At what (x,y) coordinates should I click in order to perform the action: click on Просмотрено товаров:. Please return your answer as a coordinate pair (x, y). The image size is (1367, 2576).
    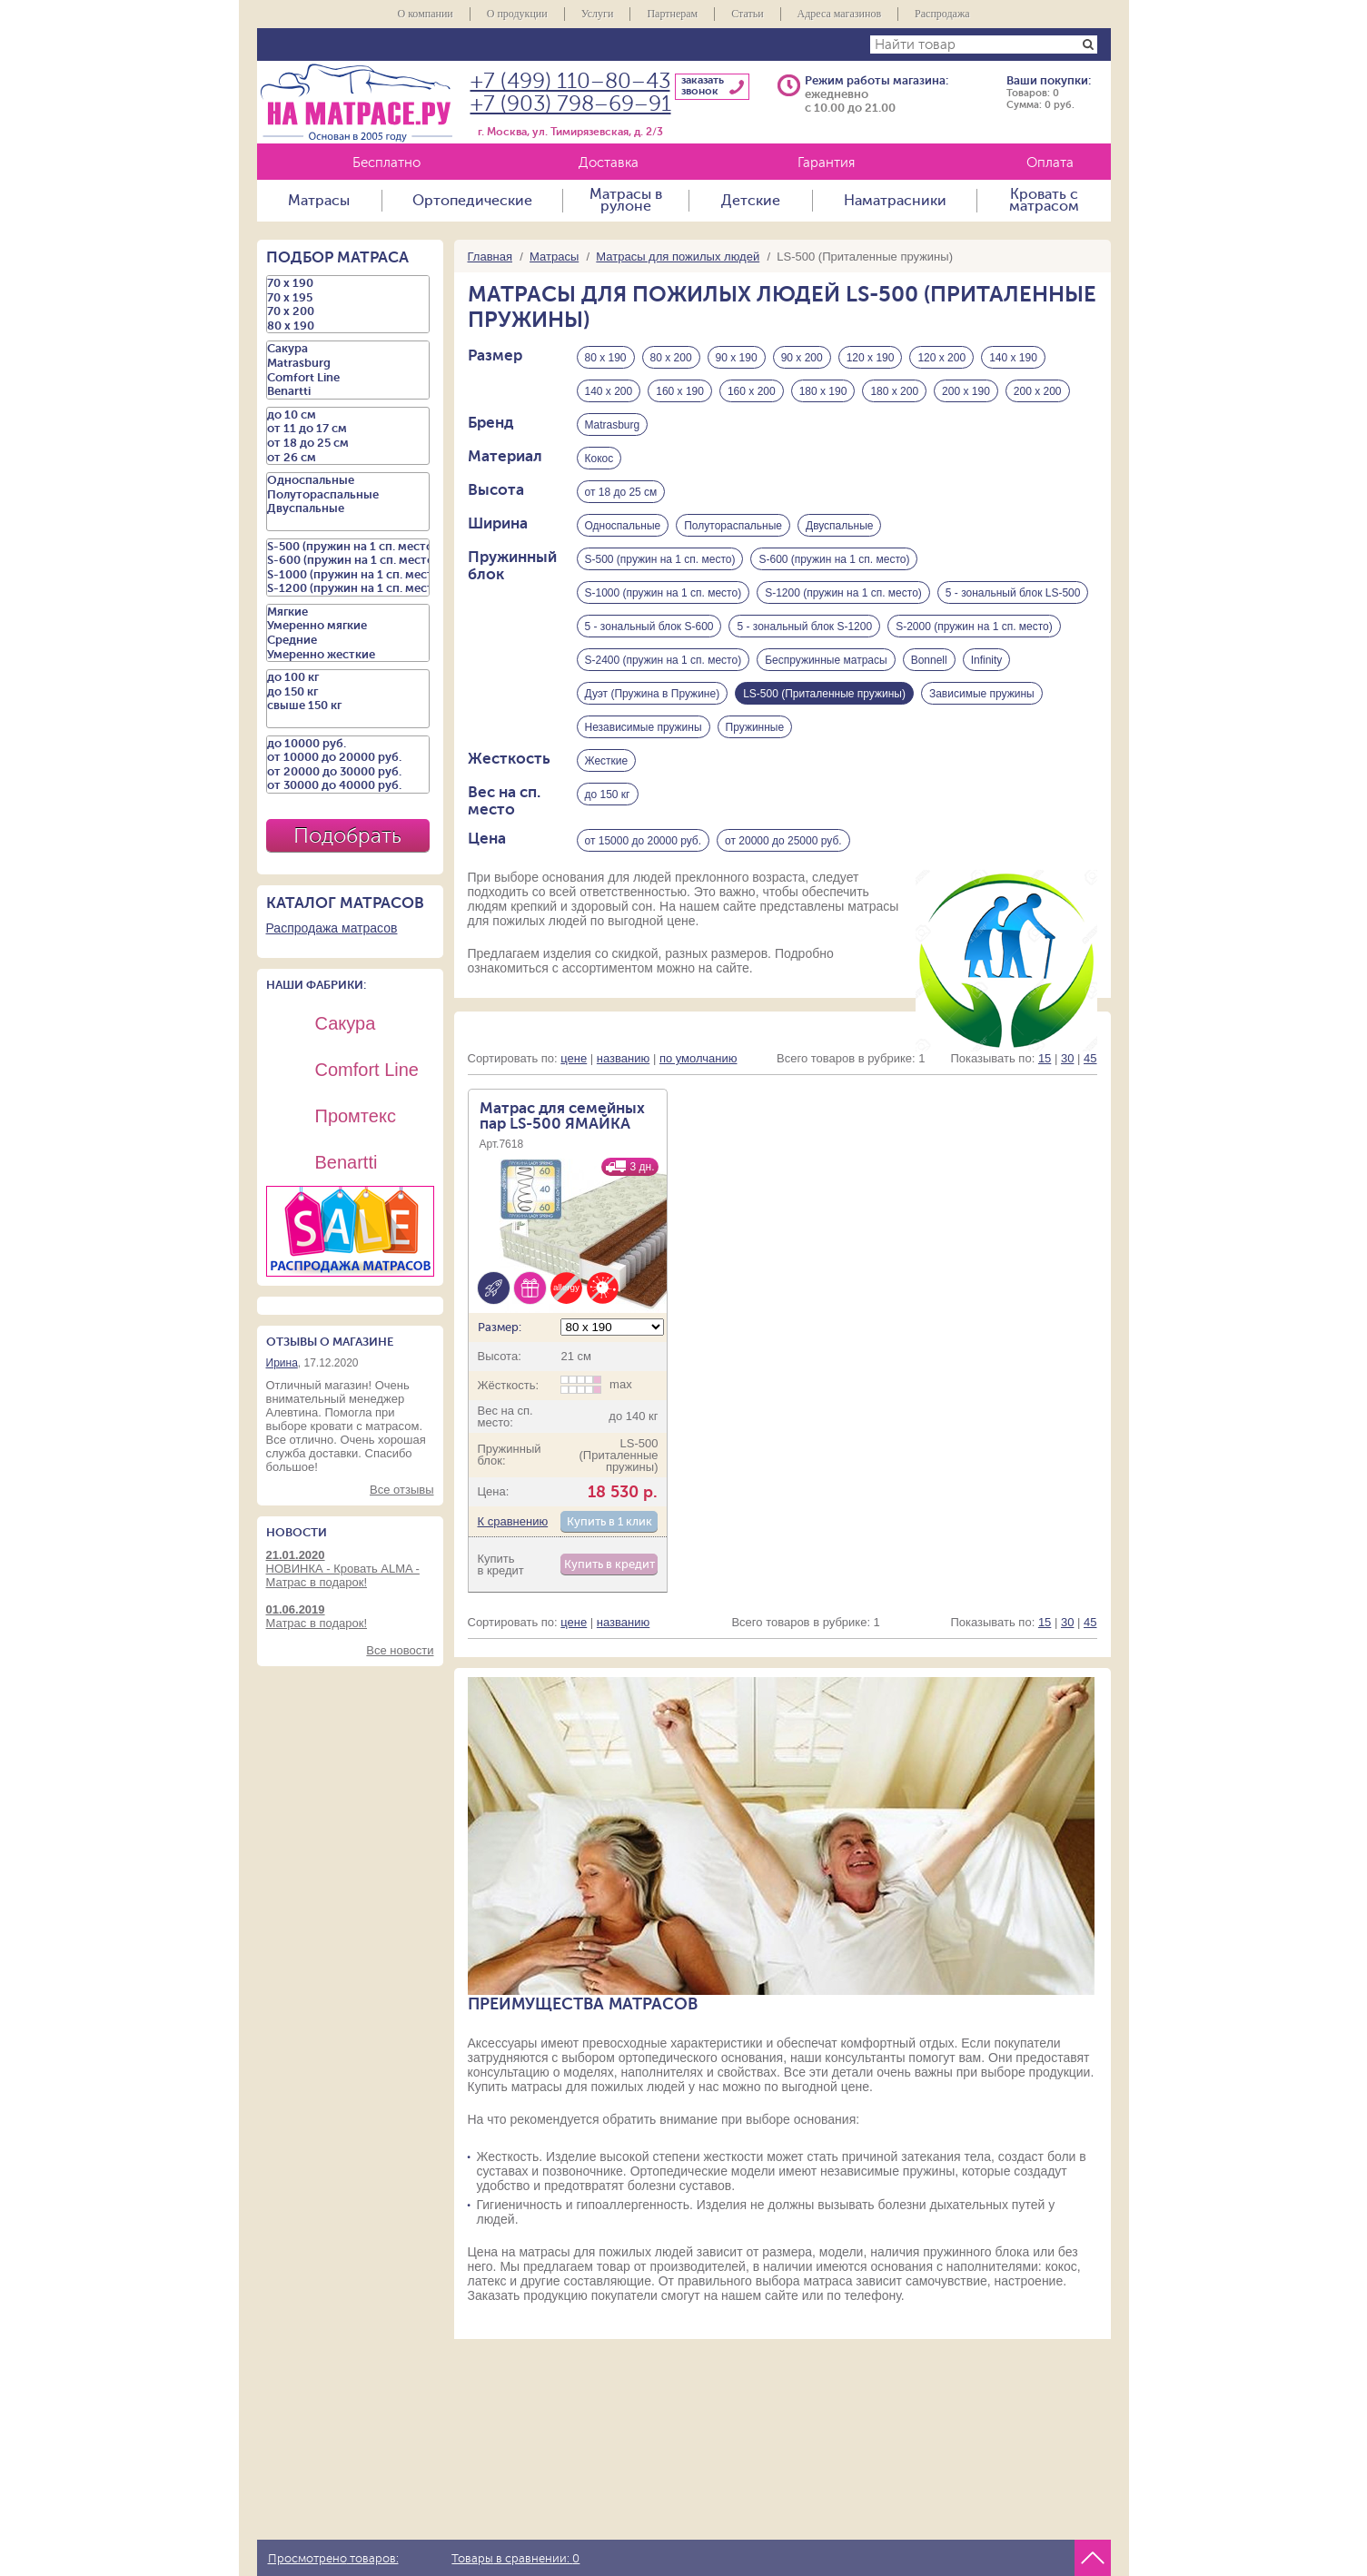
    Looking at the image, I should click on (333, 2558).